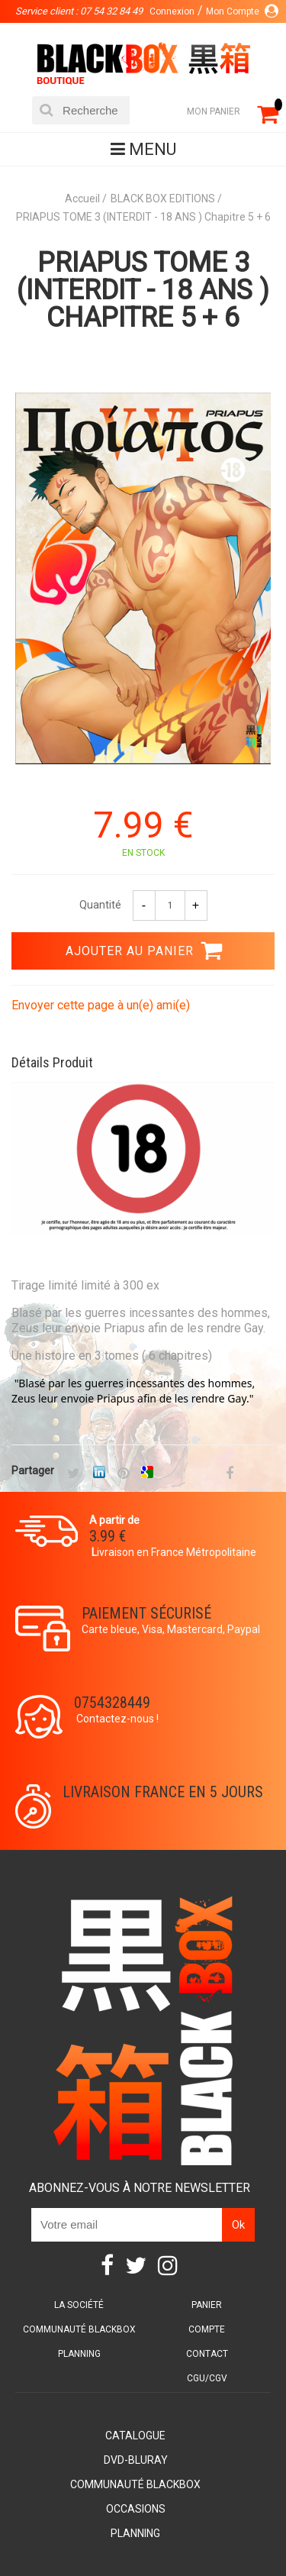 The width and height of the screenshot is (286, 2576). I want to click on Paiement sécurisé, so click(146, 1613).